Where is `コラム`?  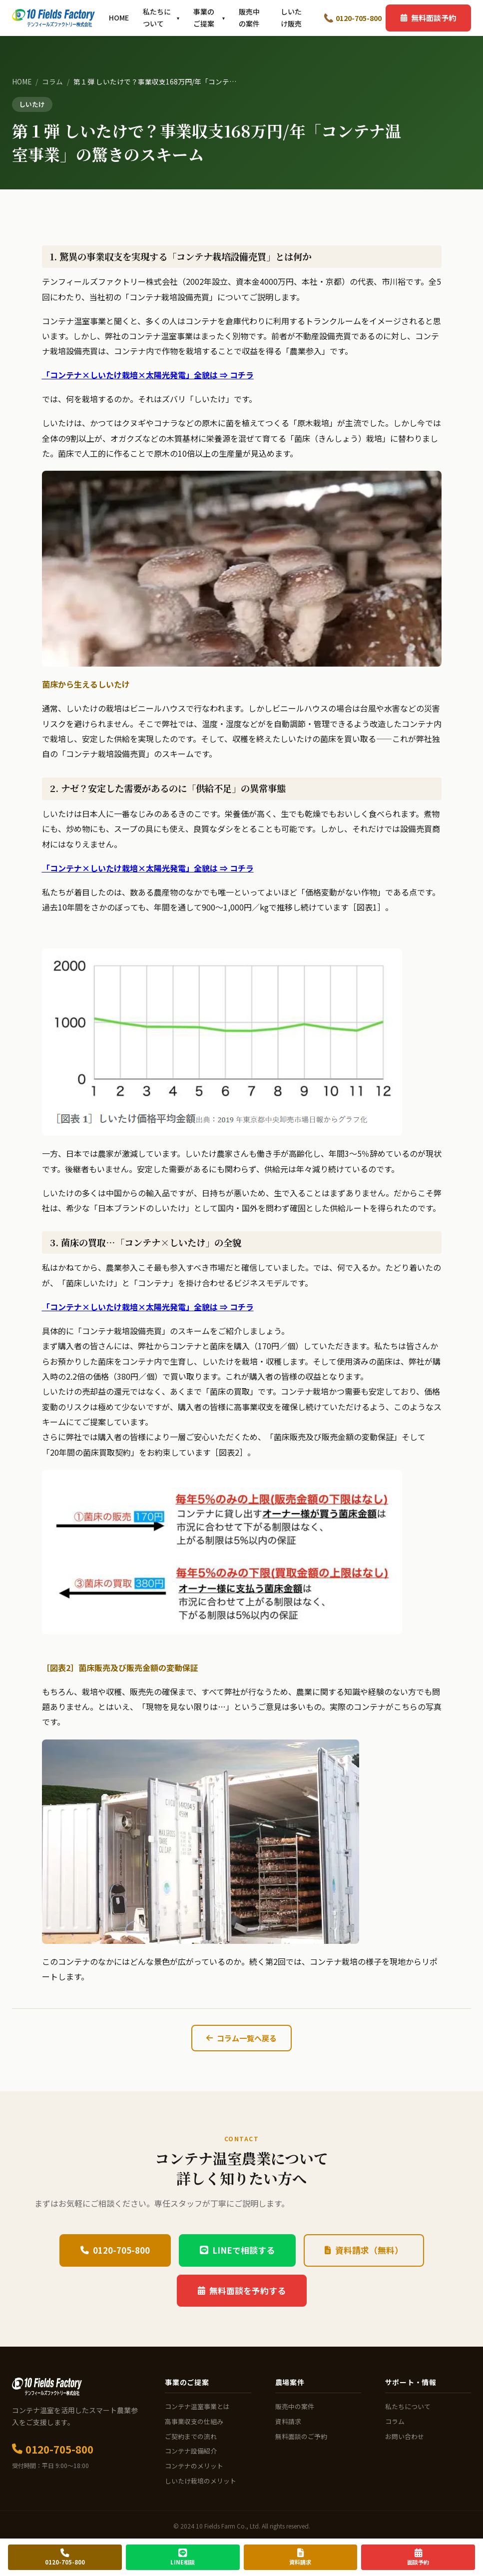
コラム is located at coordinates (52, 81).